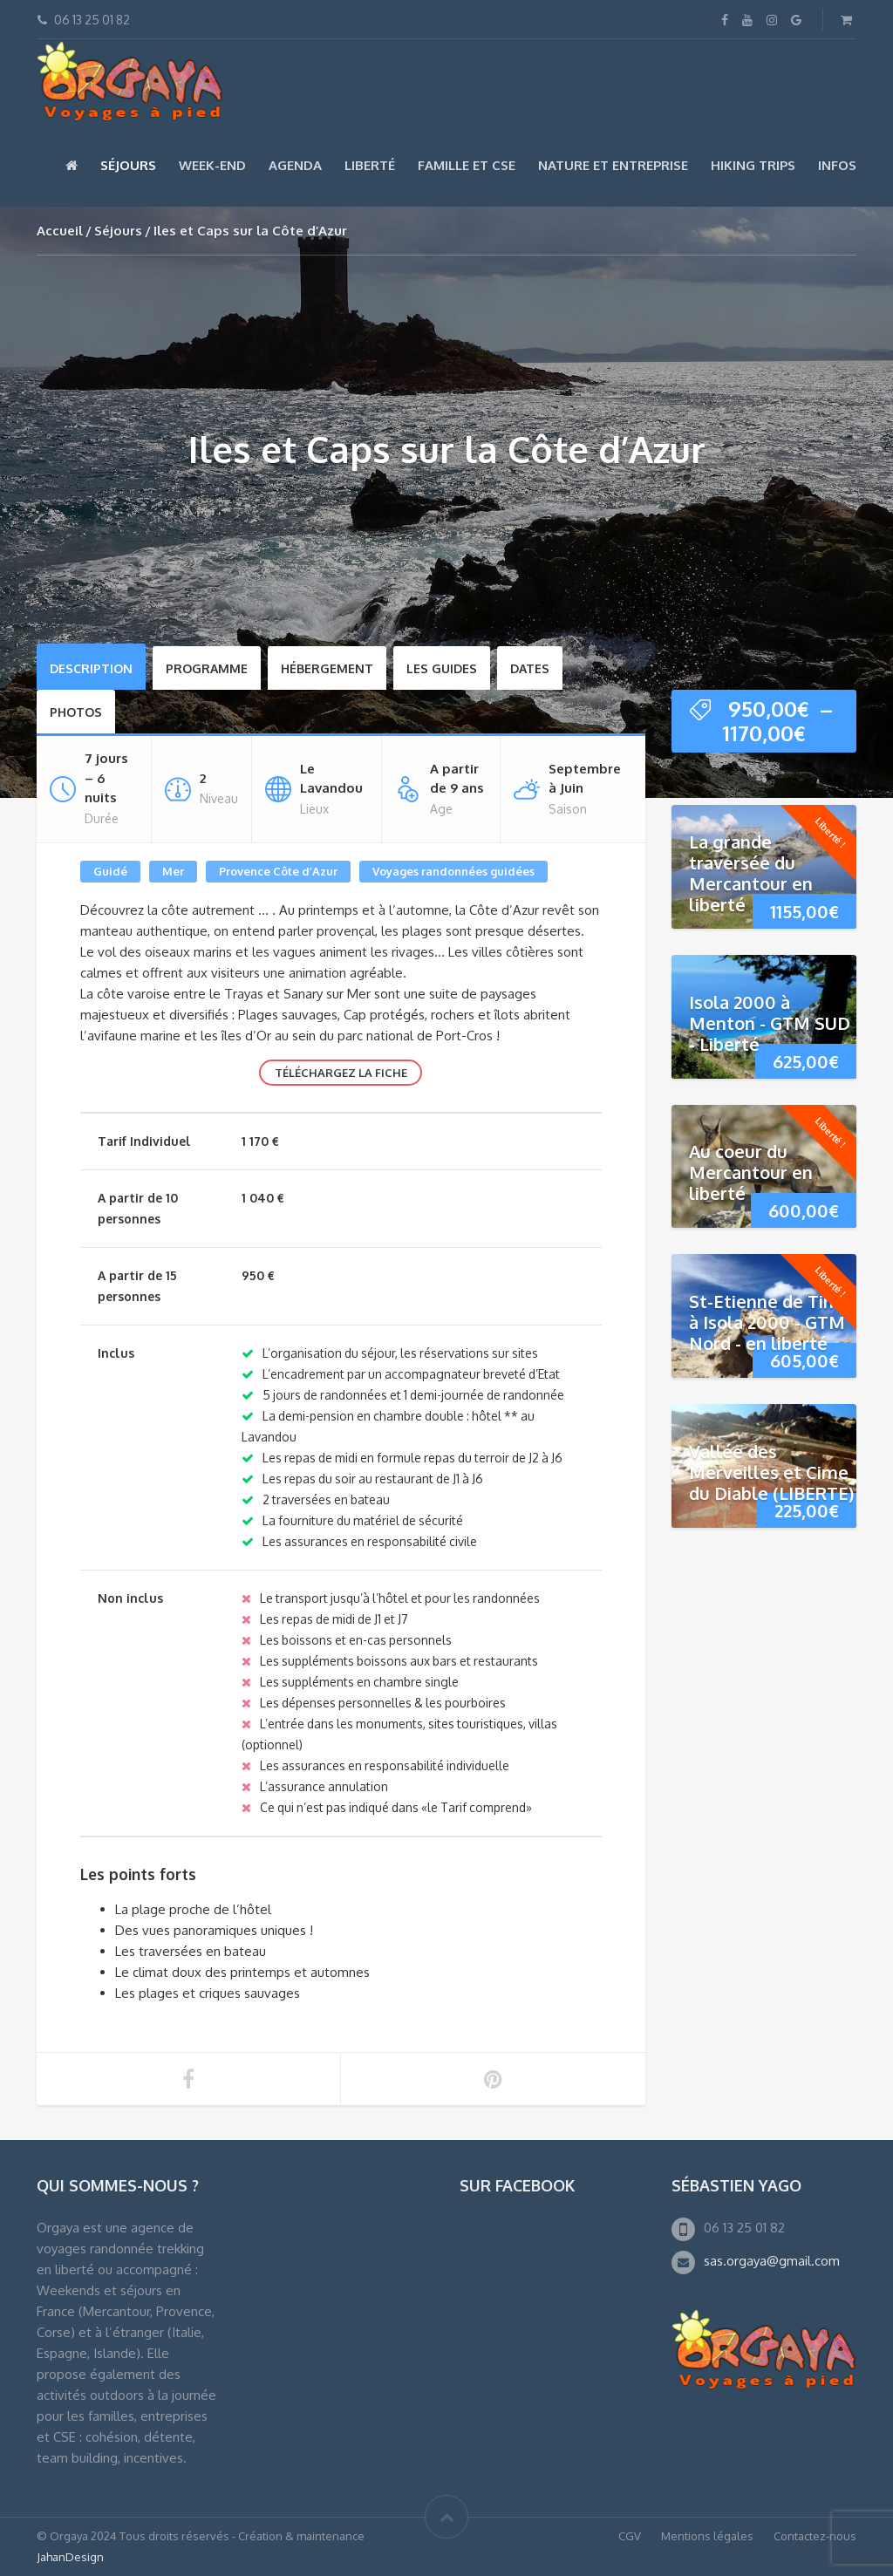  I want to click on Téléchargez la fiche, so click(341, 1073).